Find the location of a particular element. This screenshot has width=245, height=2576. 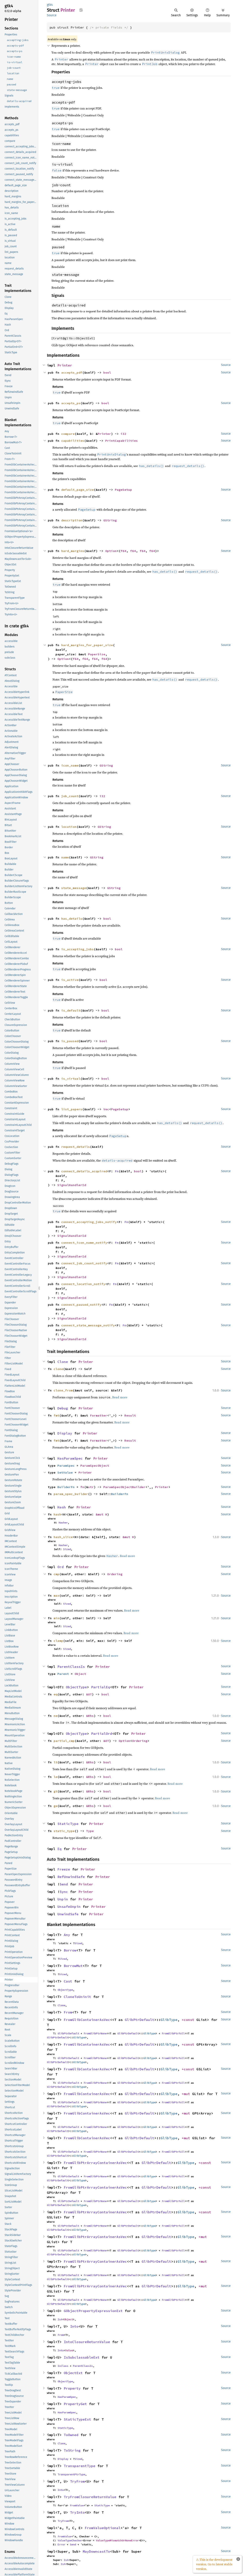

Source is located at coordinates (51, 15).